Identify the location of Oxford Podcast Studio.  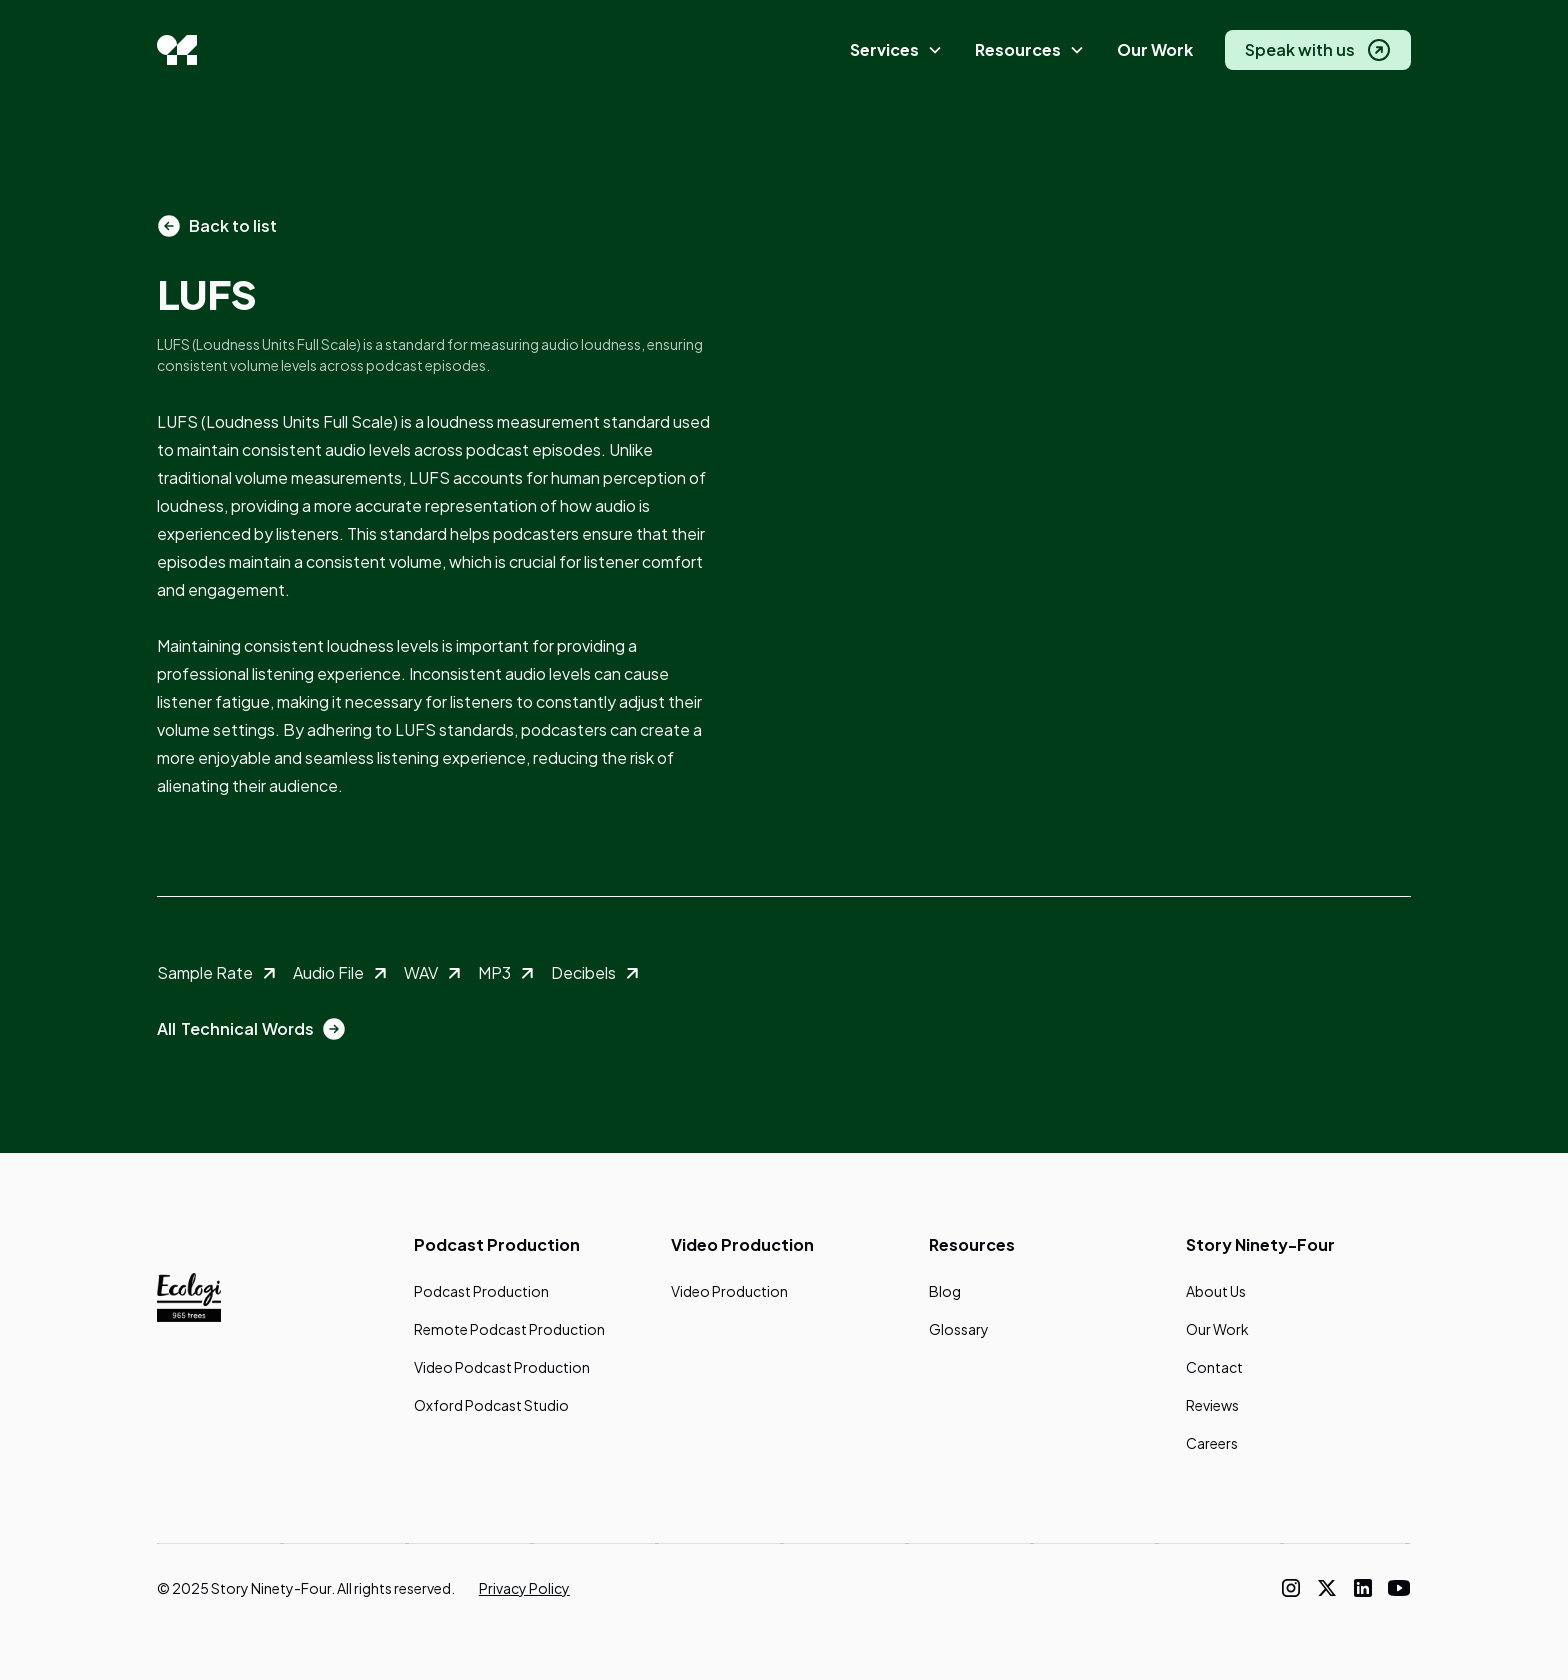
(491, 1405).